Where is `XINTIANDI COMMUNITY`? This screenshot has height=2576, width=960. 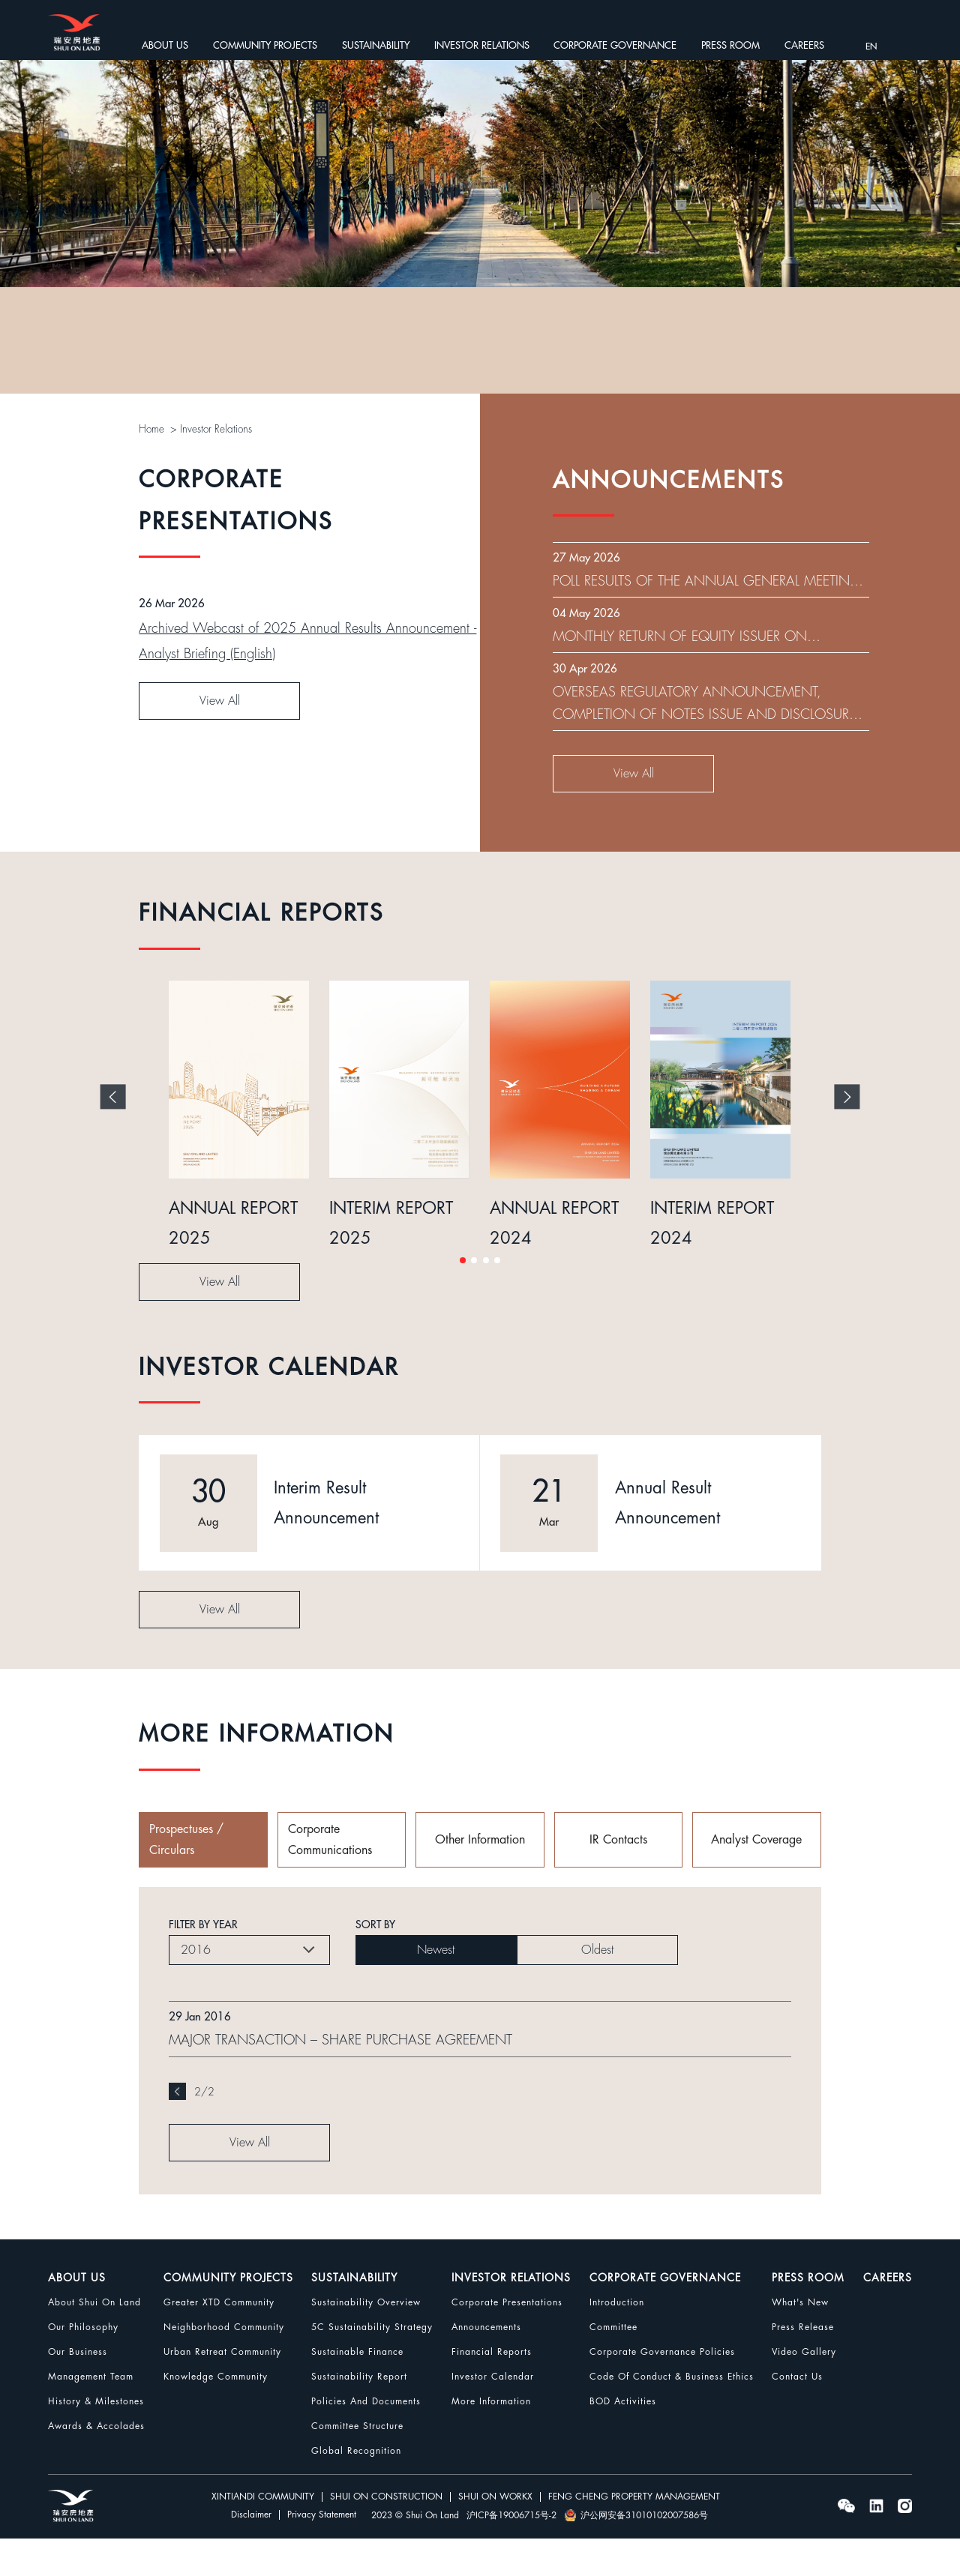 XINTIANDI COMMUNITY is located at coordinates (263, 2534).